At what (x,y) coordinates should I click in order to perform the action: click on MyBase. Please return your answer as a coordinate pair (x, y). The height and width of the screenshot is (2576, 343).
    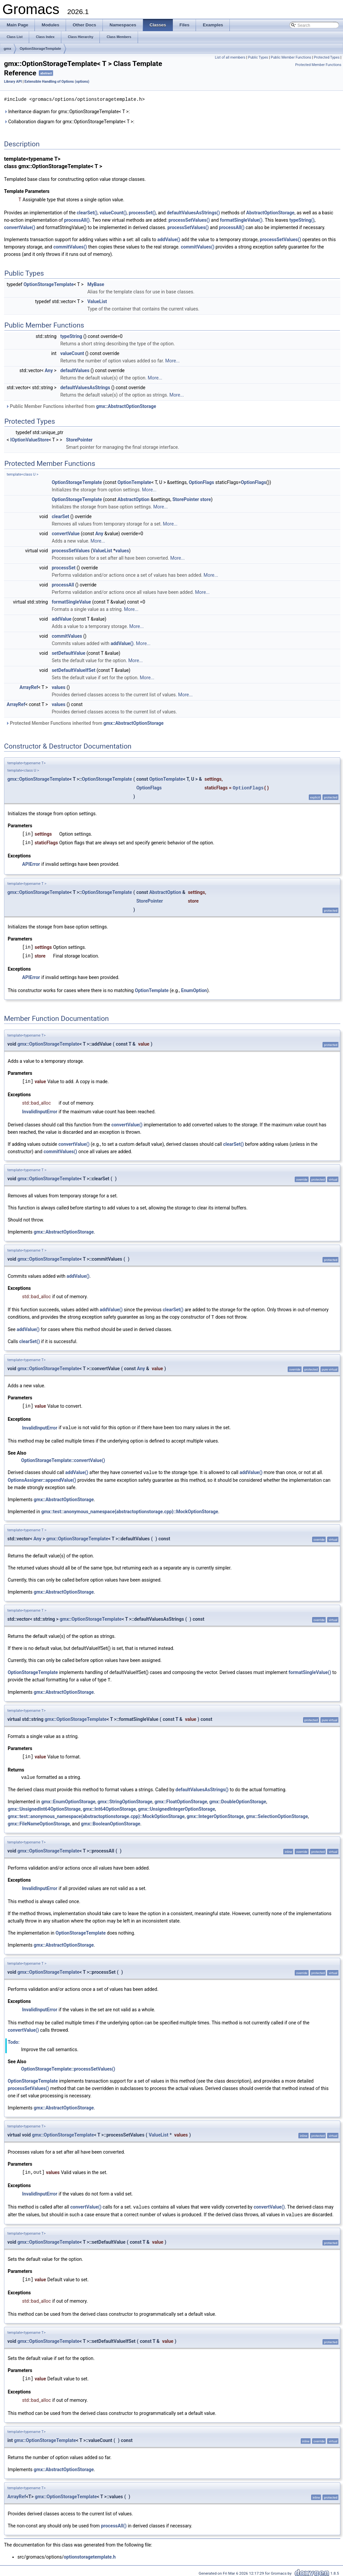
    Looking at the image, I should click on (95, 284).